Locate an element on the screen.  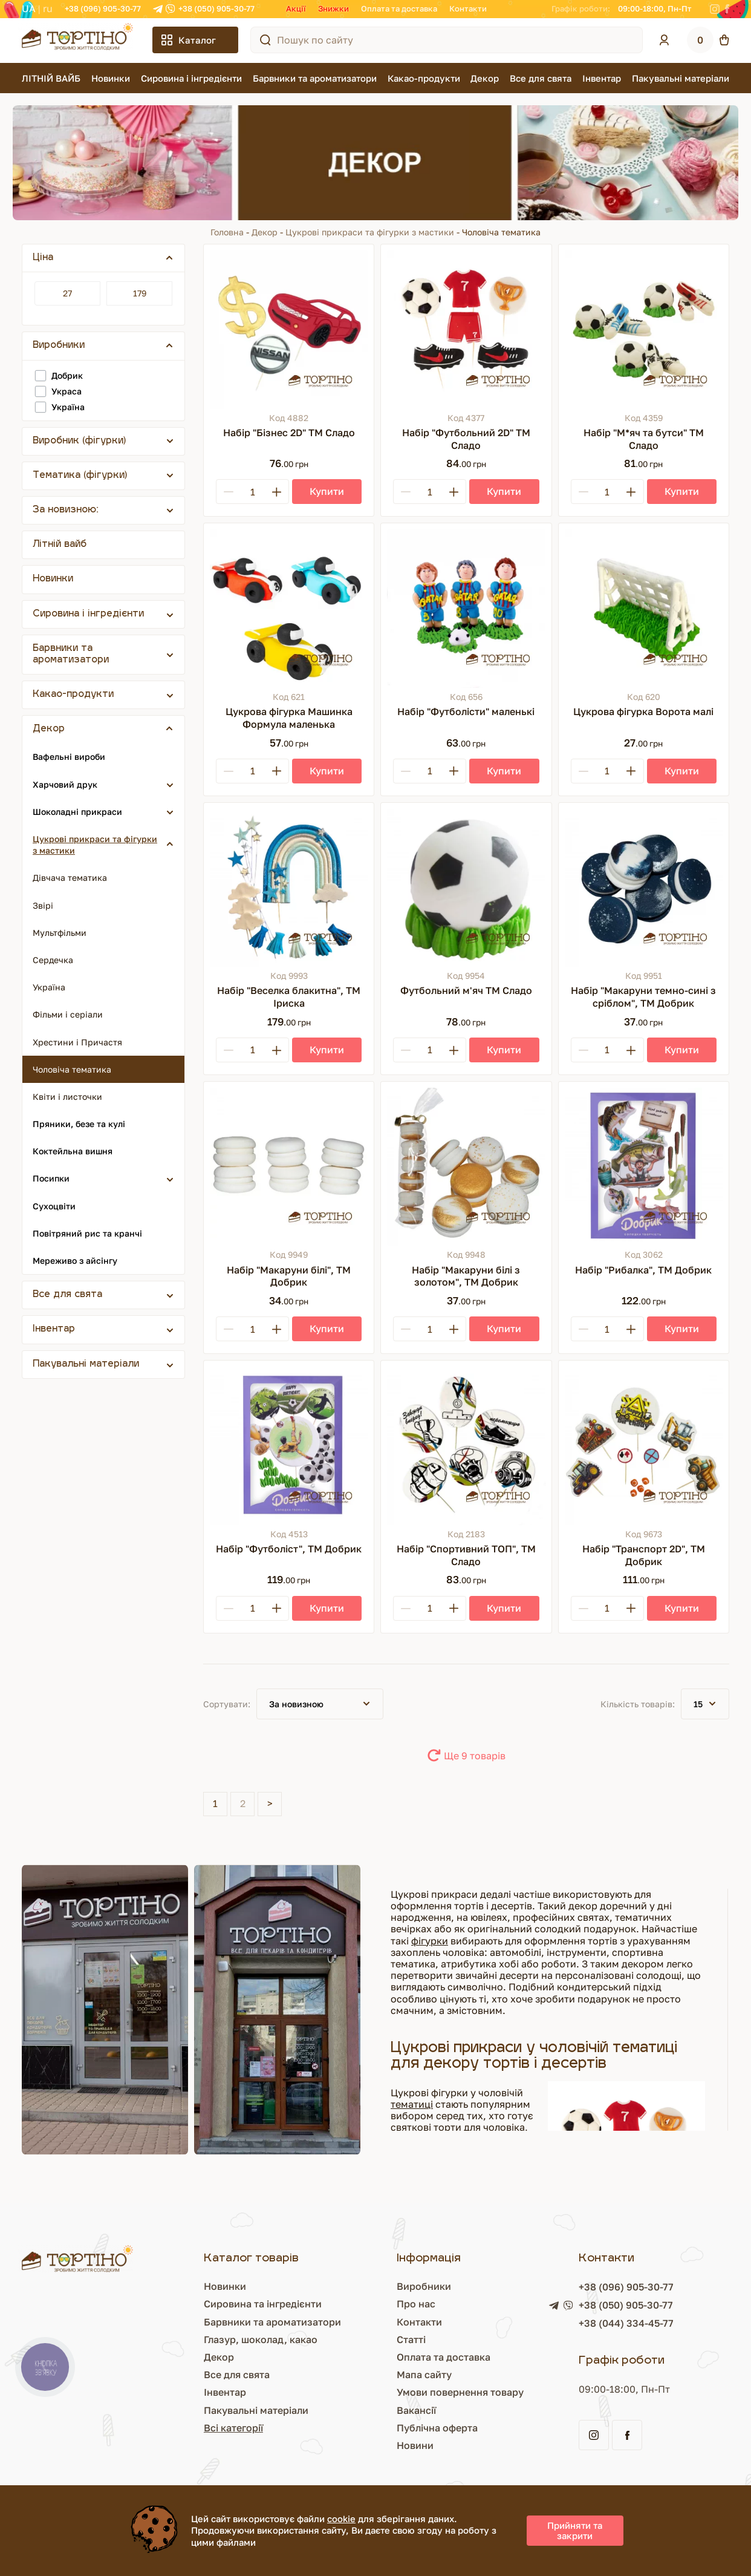
+38 (096) 905-30-77 is located at coordinates (103, 8).